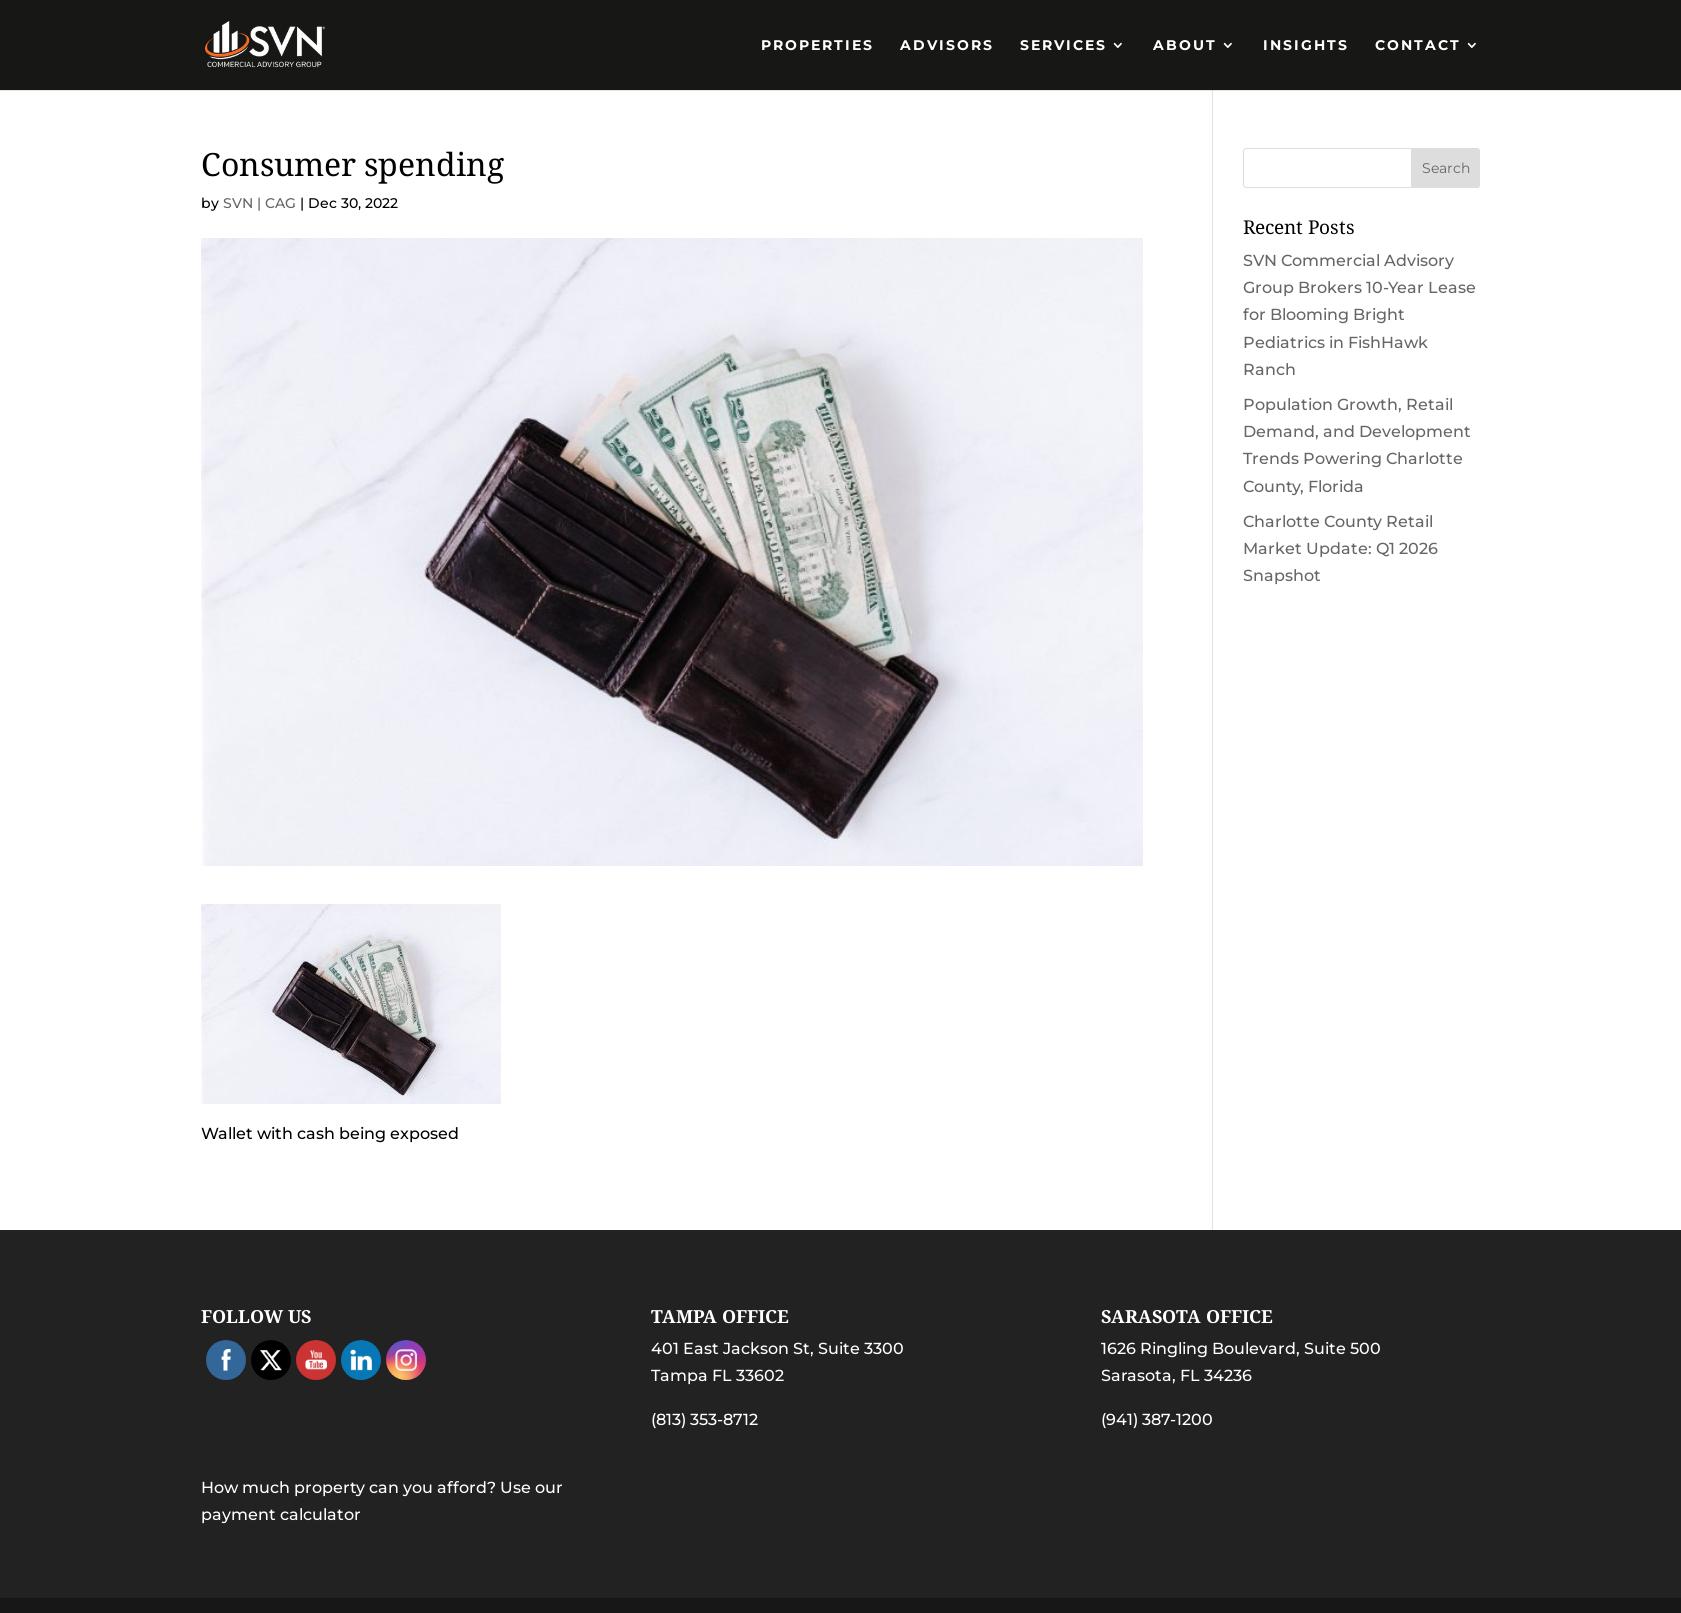  What do you see at coordinates (1340, 548) in the screenshot?
I see `Charlotte County Retail Market Update: Q1 2026 Snapshot` at bounding box center [1340, 548].